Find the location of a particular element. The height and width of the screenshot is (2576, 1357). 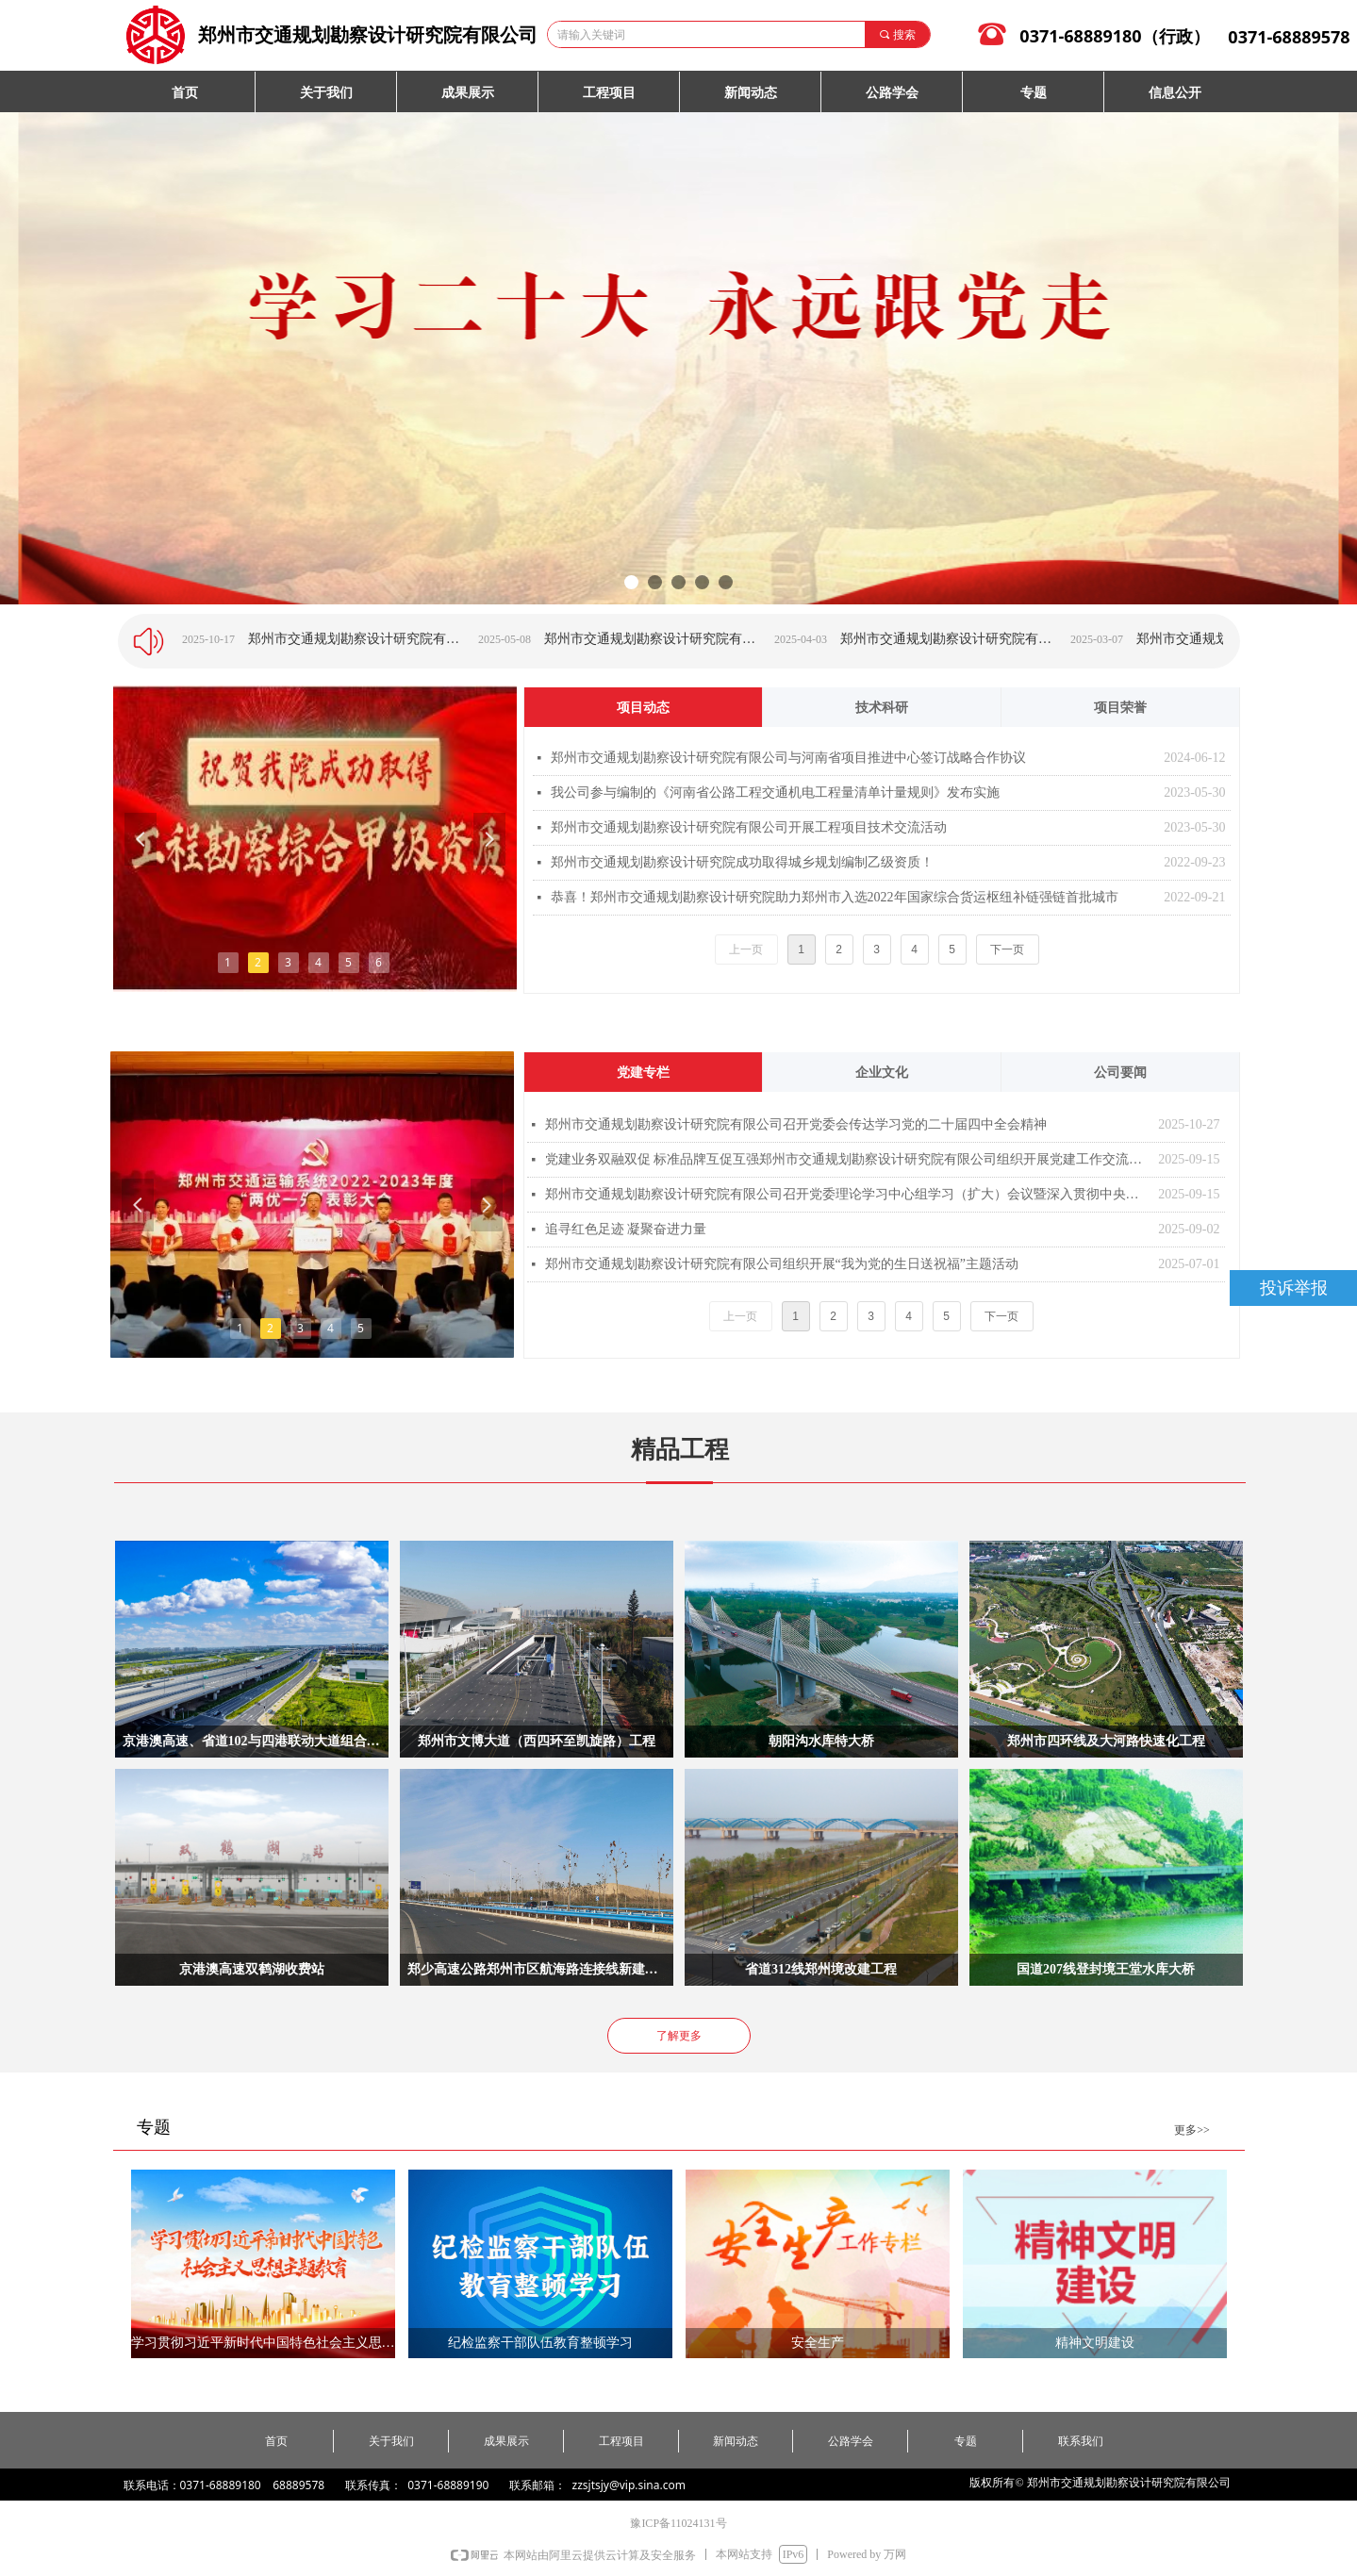

郑州市交通规划勘察设计研究院有限公司举办“与心灵相约 与阳光同行”主题讲座 is located at coordinates (980, 639).